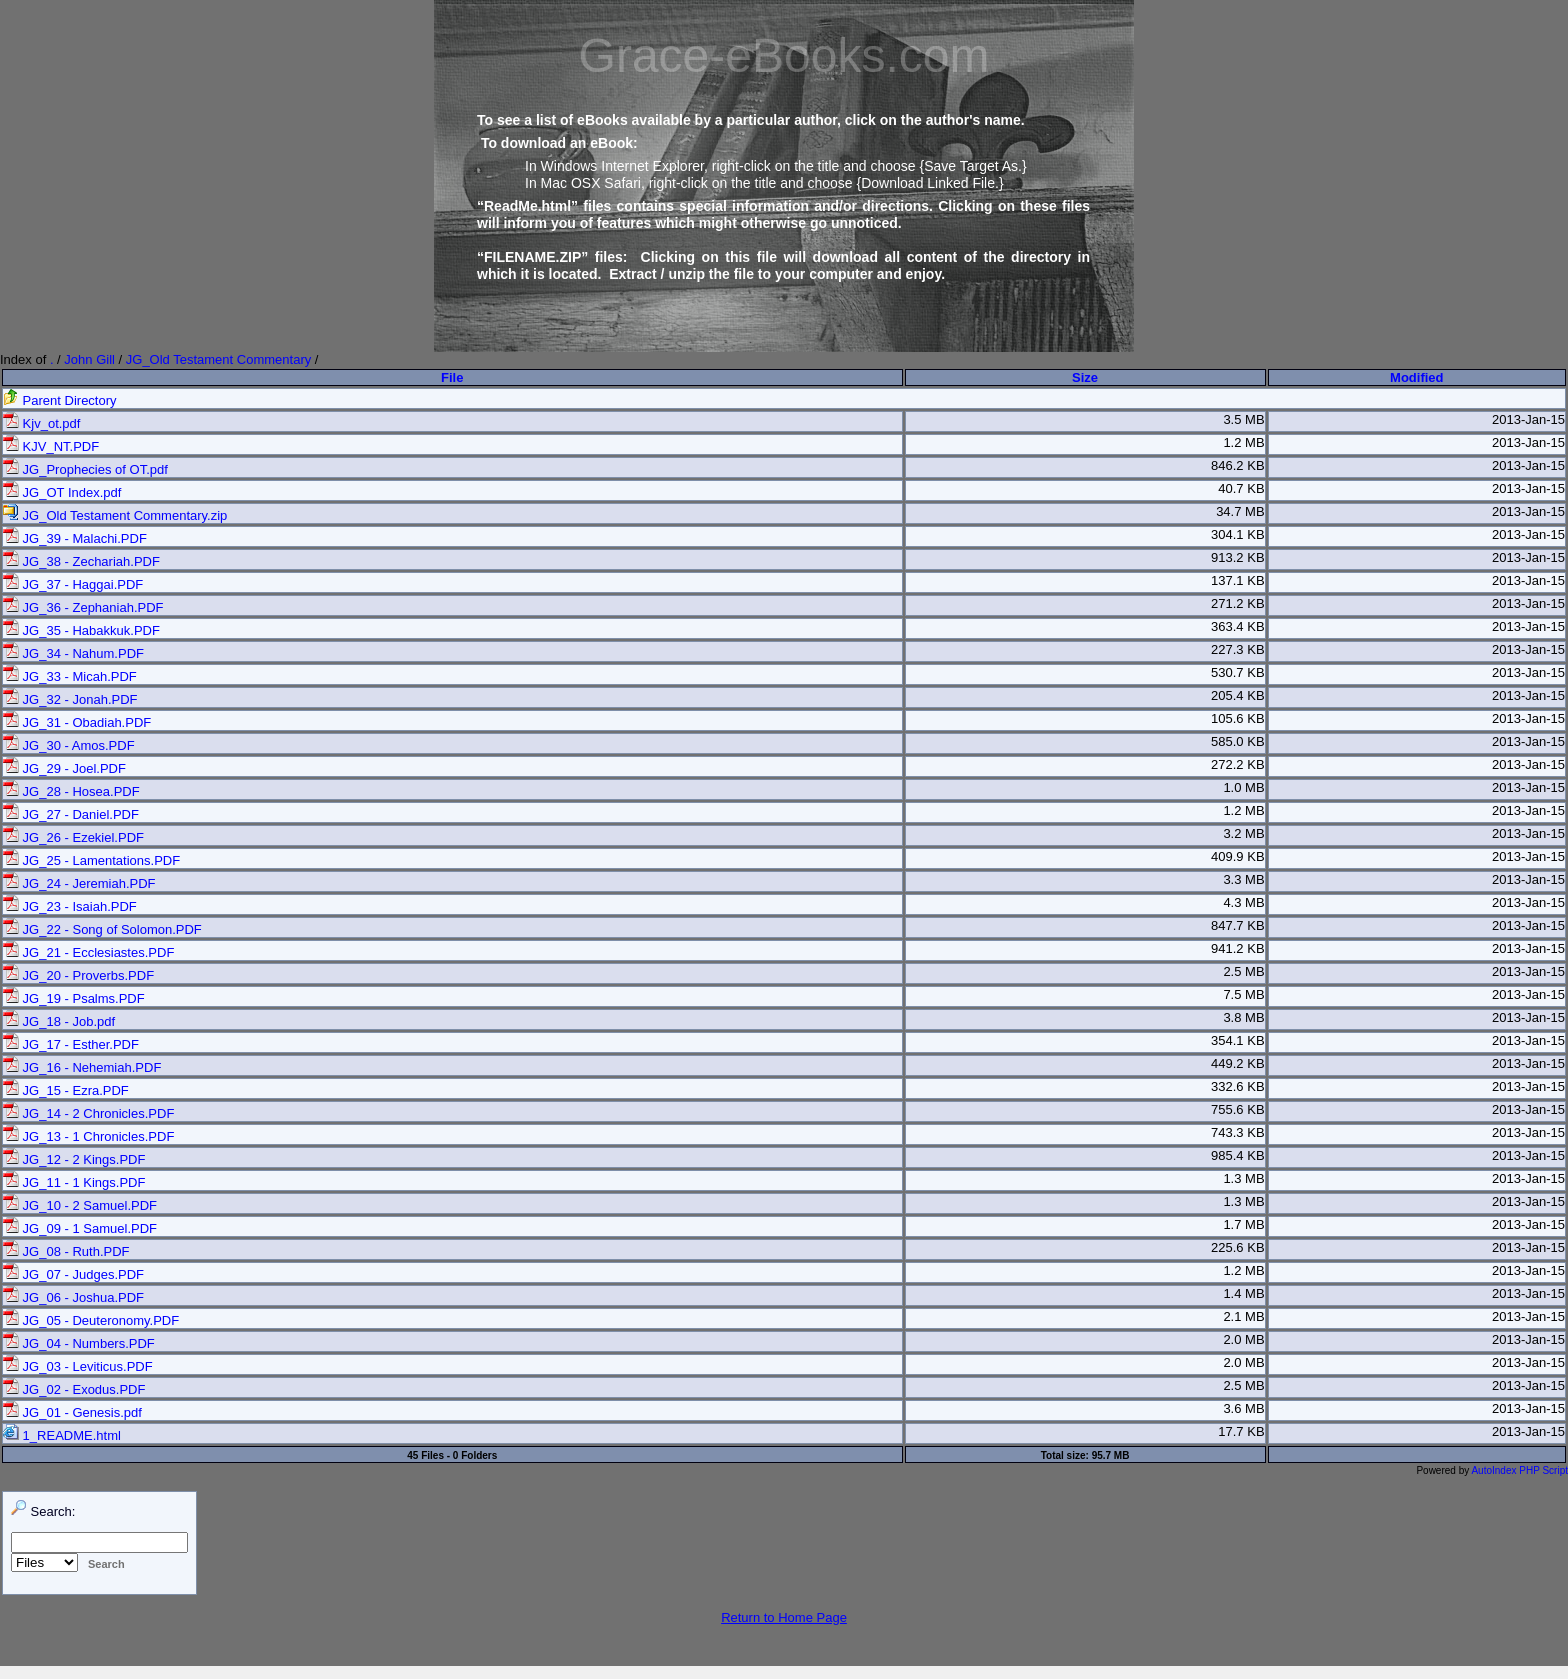 The image size is (1568, 1679). I want to click on 137.1 KB, so click(1238, 580).